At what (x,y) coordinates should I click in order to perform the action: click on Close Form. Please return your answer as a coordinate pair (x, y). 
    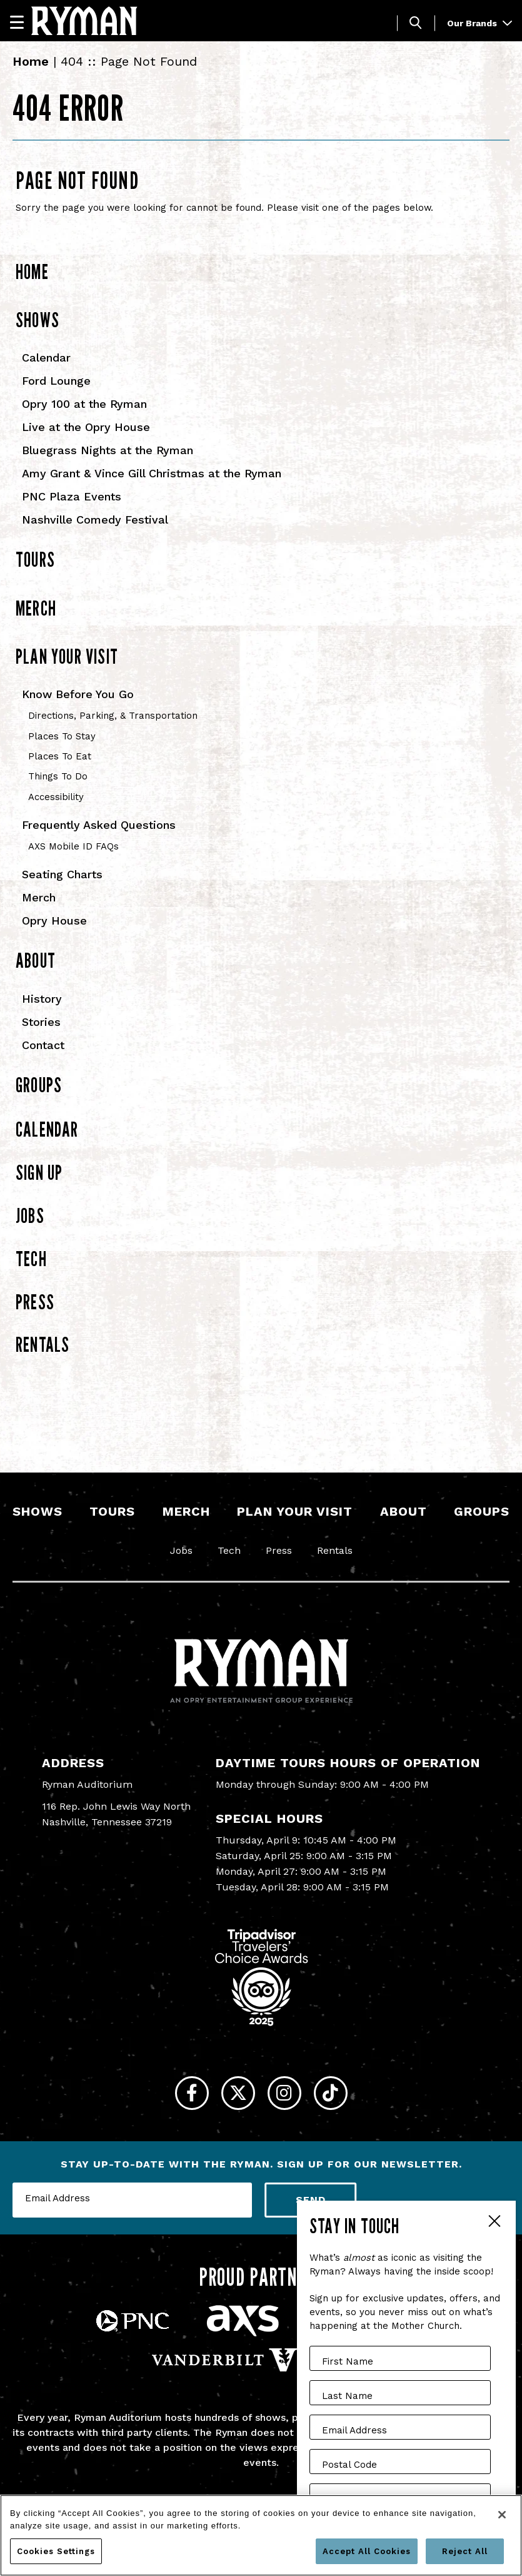
    Looking at the image, I should click on (493, 2222).